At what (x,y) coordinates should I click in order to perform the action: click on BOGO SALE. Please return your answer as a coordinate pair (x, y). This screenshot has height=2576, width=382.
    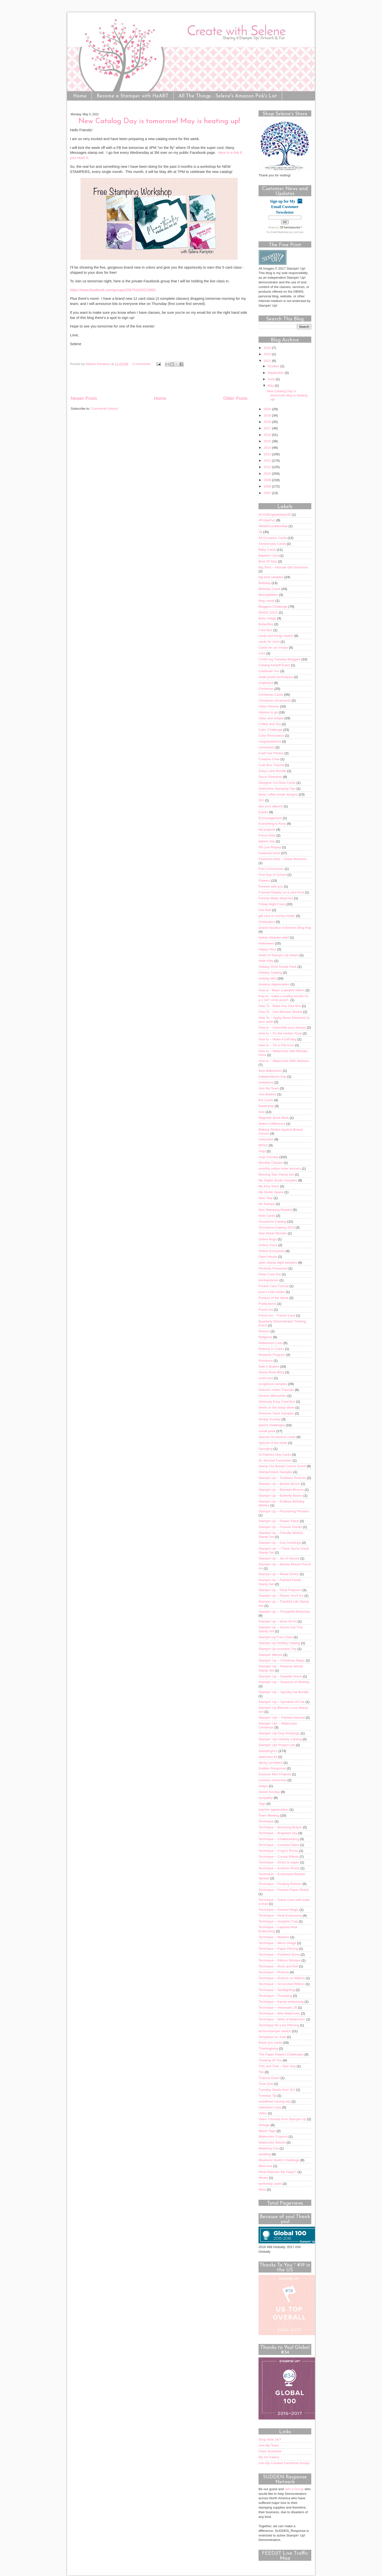
    Looking at the image, I should click on (268, 612).